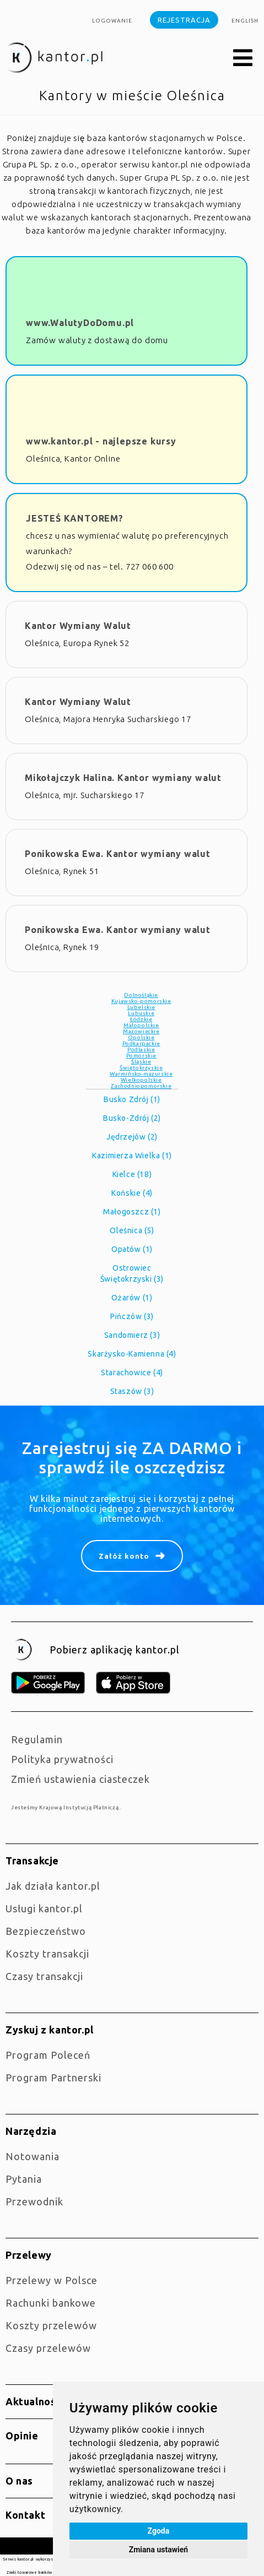  What do you see at coordinates (22, 2435) in the screenshot?
I see `Opinie` at bounding box center [22, 2435].